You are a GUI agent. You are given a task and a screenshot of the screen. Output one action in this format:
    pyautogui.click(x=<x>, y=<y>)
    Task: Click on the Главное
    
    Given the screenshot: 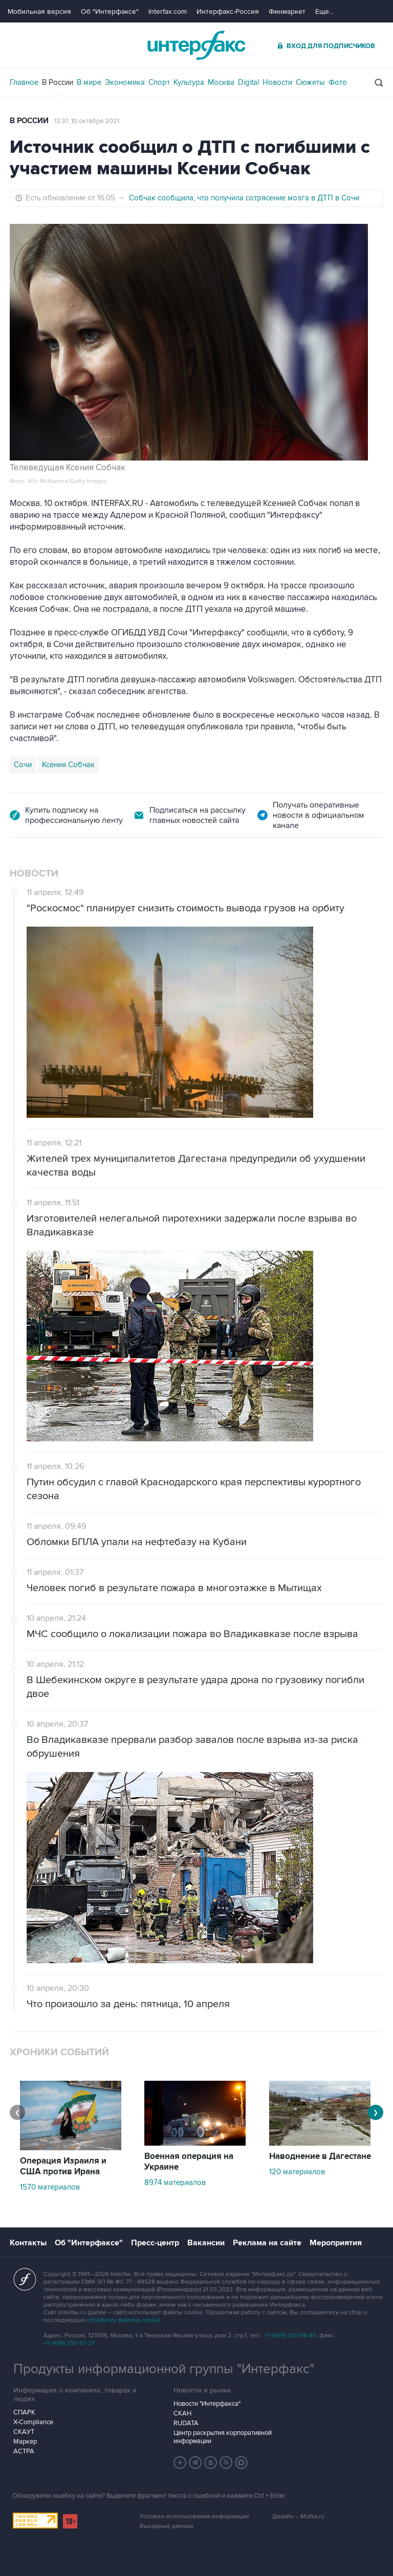 What is the action you would take?
    pyautogui.click(x=24, y=82)
    